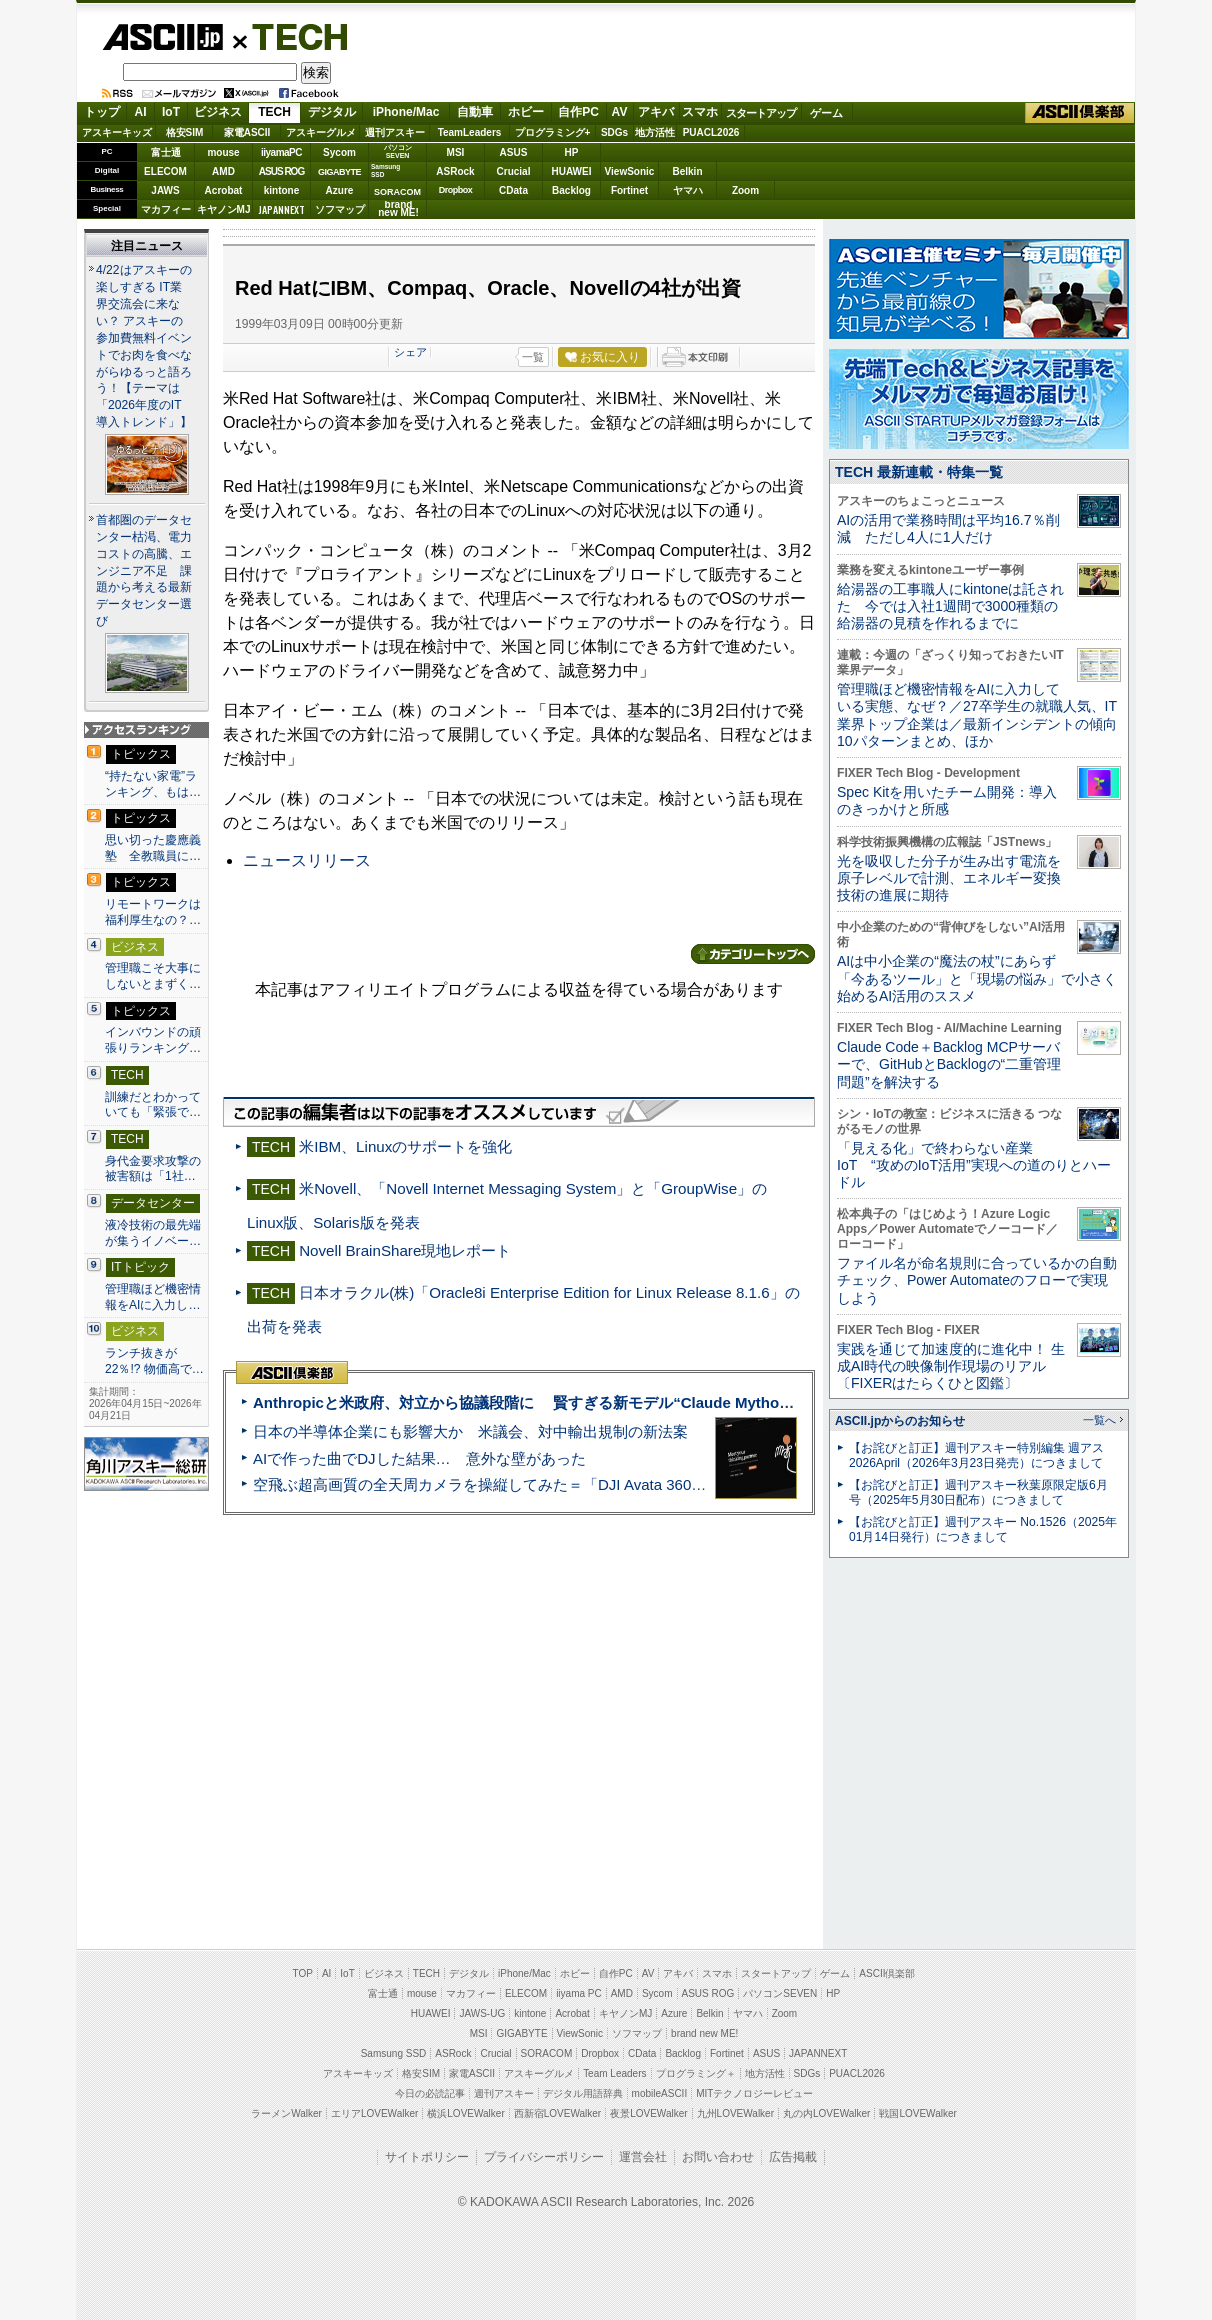 The image size is (1212, 2320). What do you see at coordinates (405, 1146) in the screenshot?
I see `米IBM、Linuxのサポートを強化` at bounding box center [405, 1146].